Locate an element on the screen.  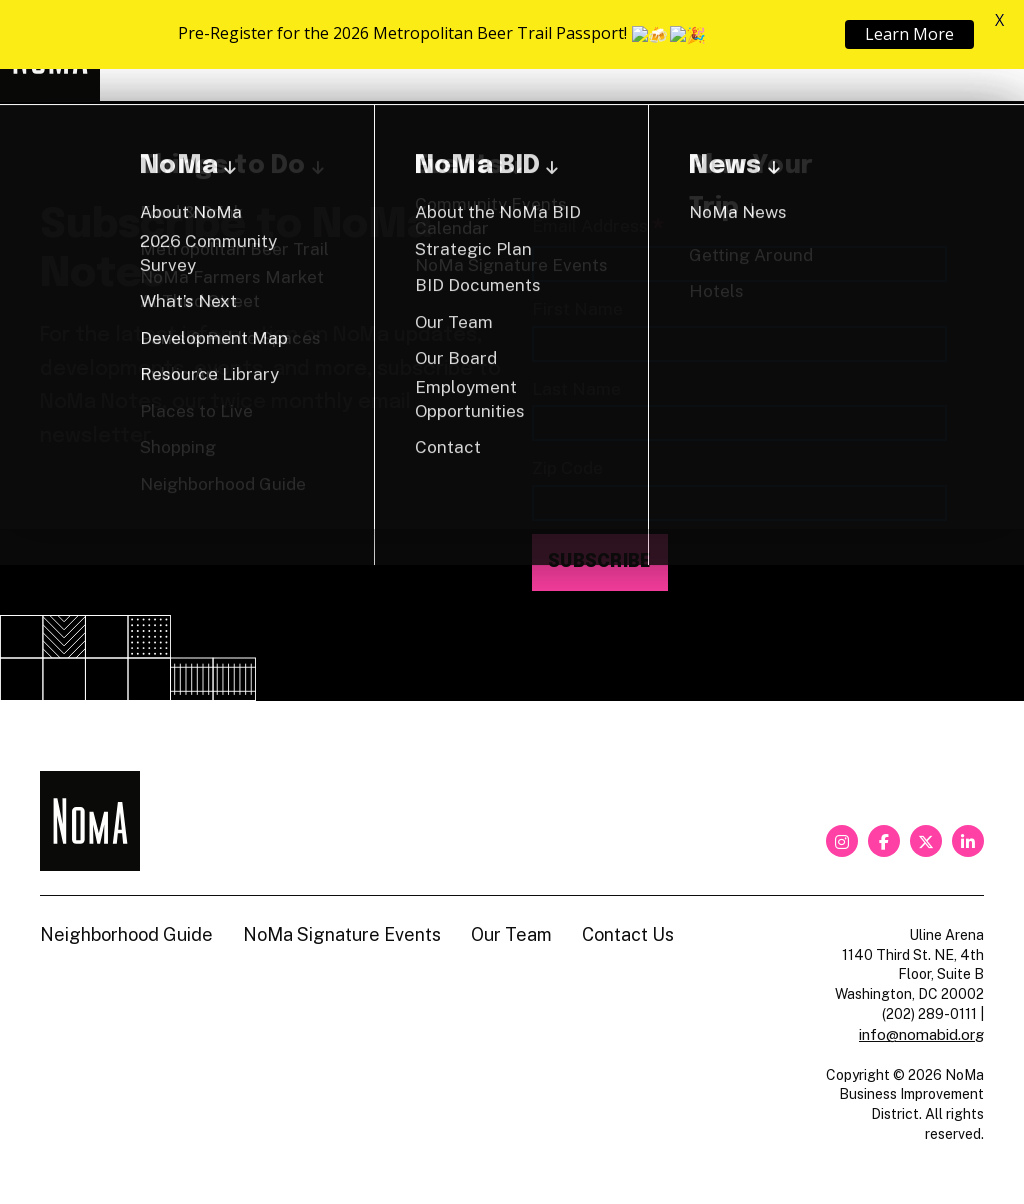
NoMa Signature Events is located at coordinates (342, 934).